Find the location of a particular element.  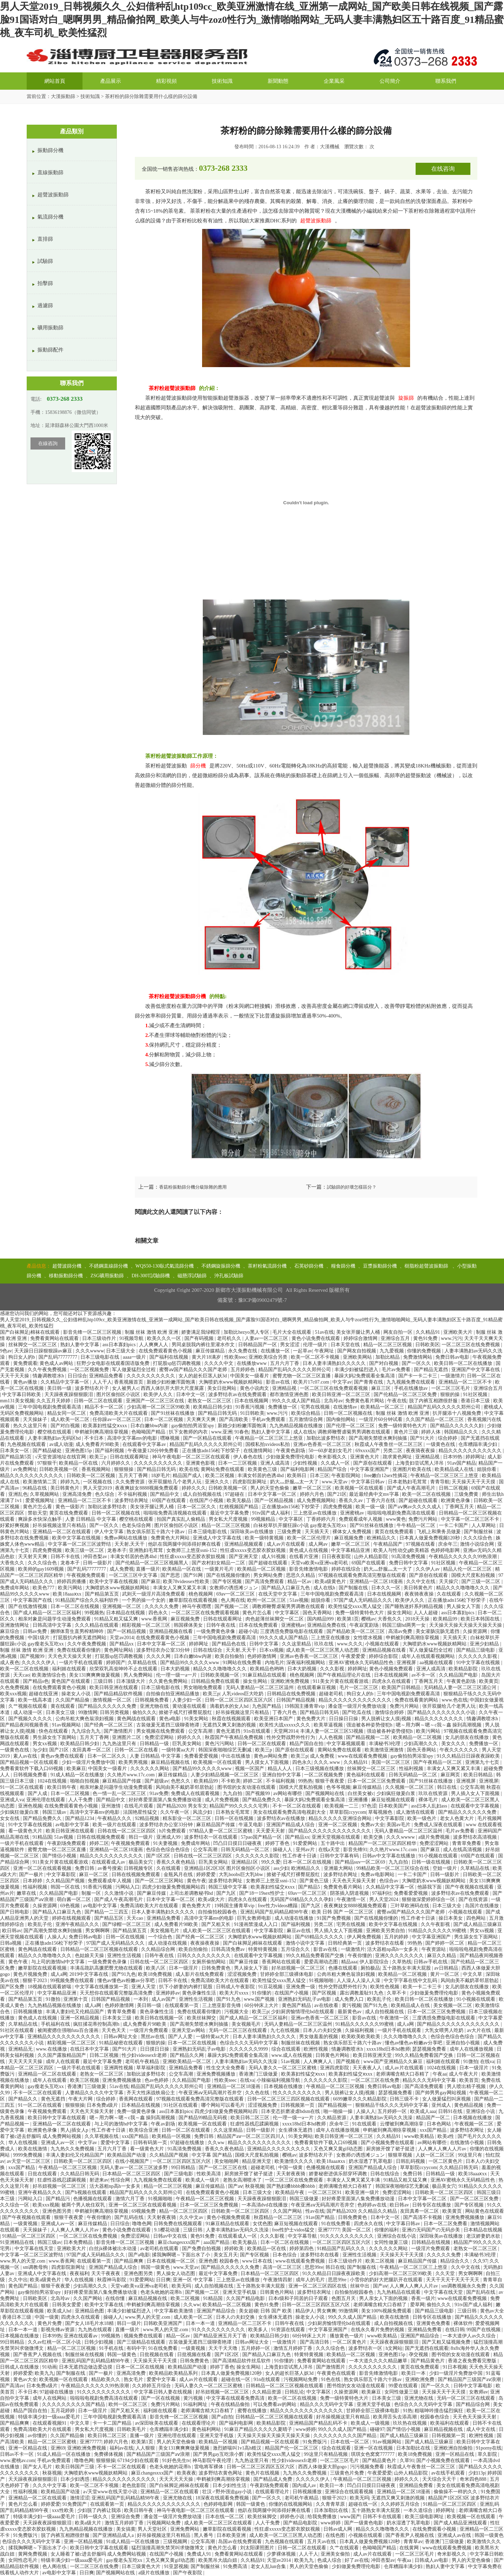

日韩精品在线视频 is located at coordinates (431, 2242).